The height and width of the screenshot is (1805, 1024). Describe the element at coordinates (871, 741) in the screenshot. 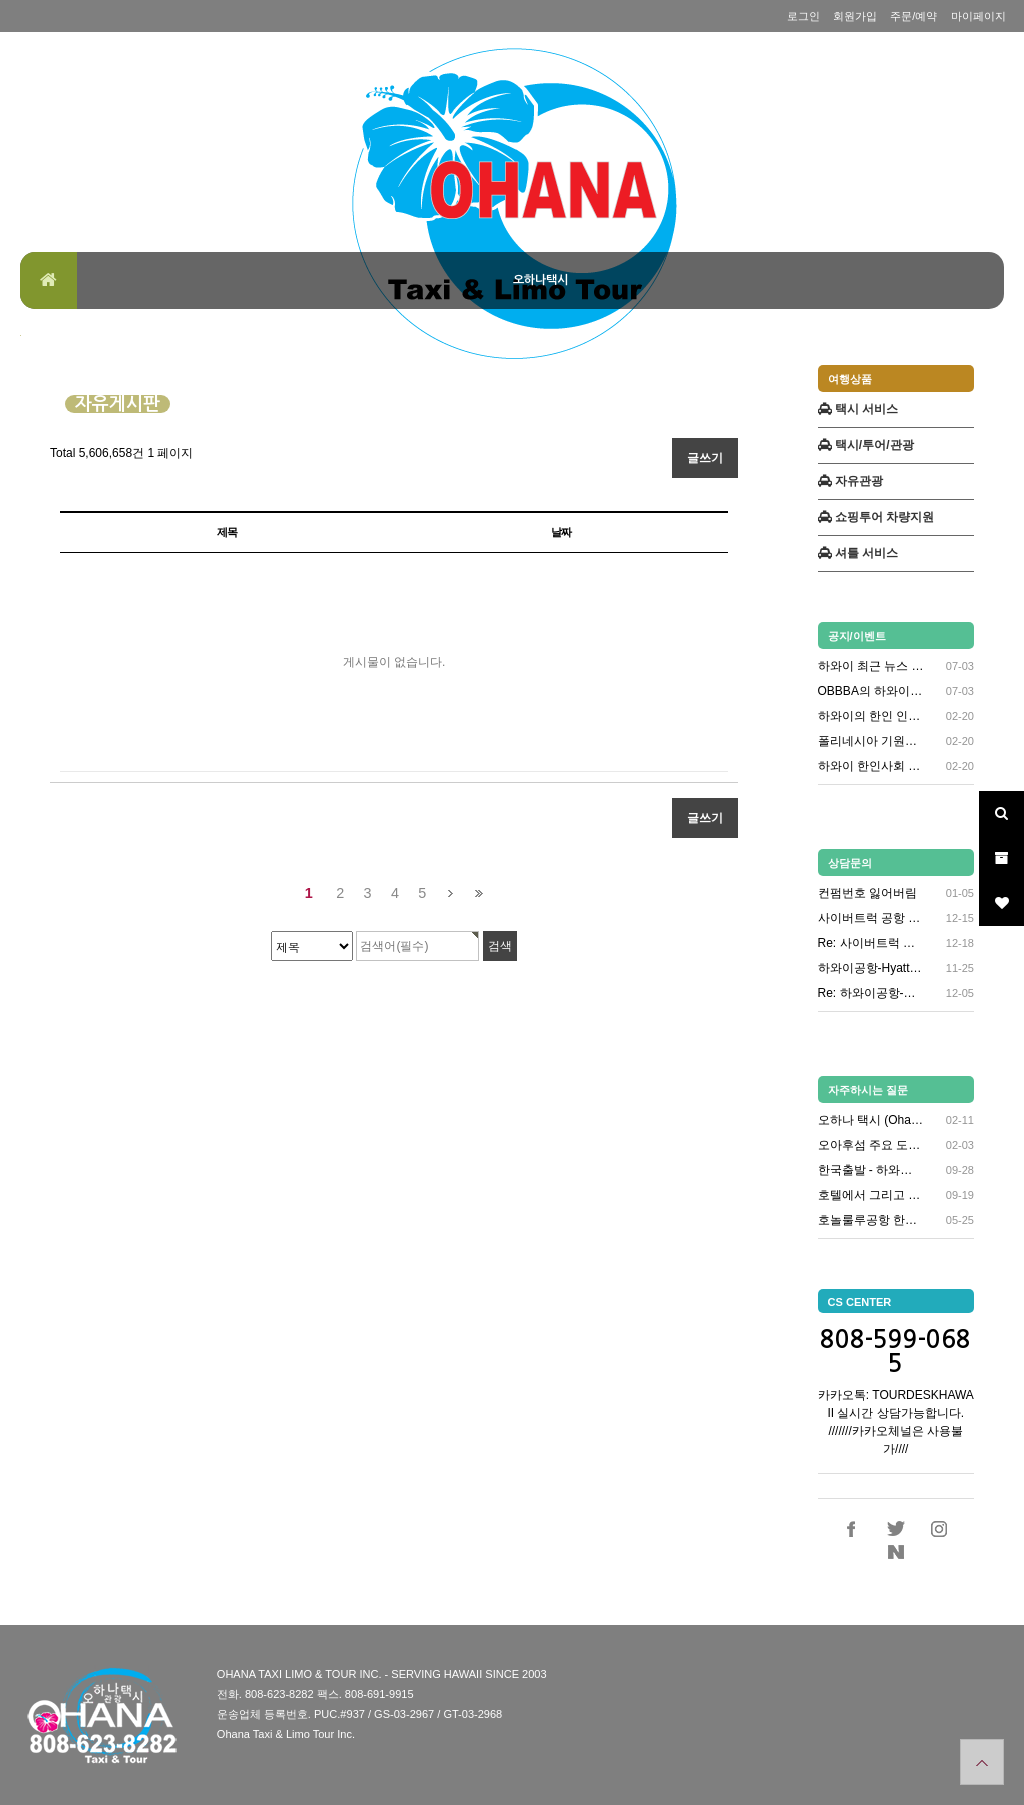

I see `폴리네시아 기원과 초기 정착` at that location.